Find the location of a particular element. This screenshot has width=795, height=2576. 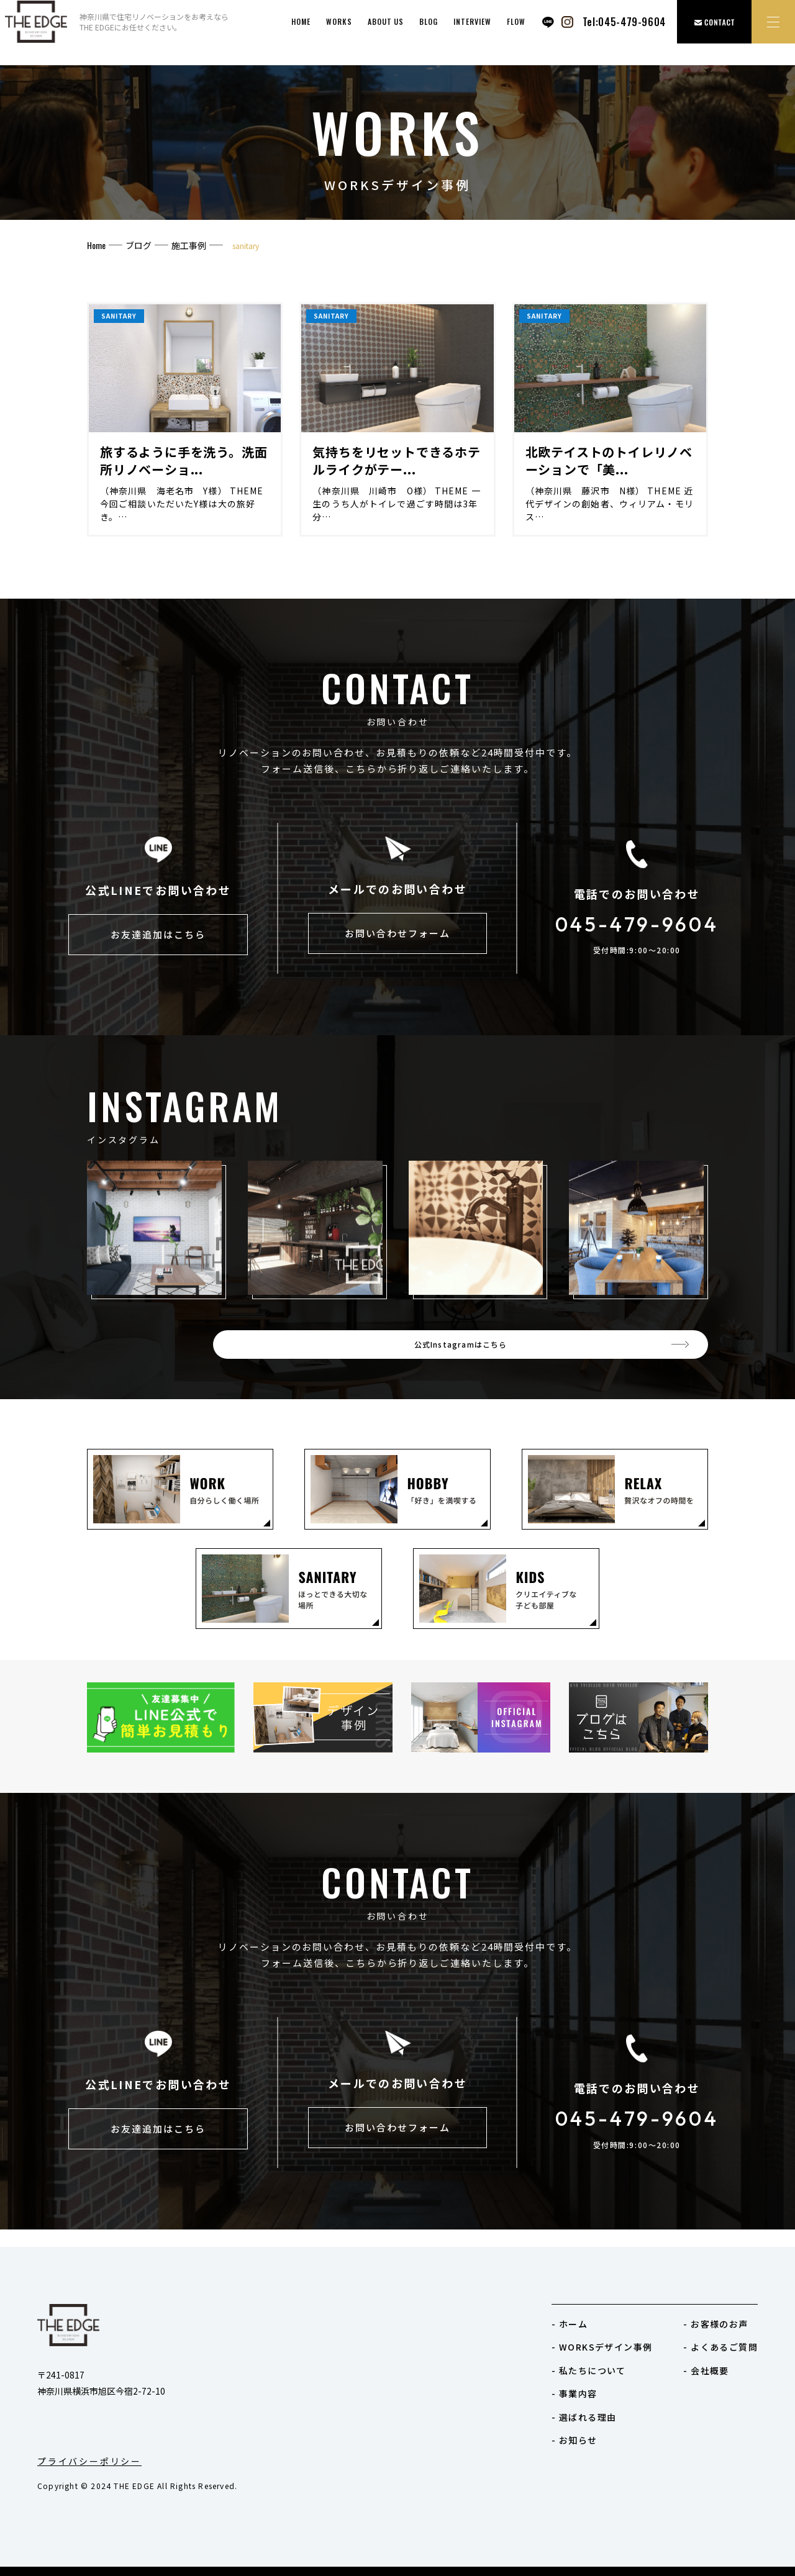

- お知らせ is located at coordinates (574, 2440).